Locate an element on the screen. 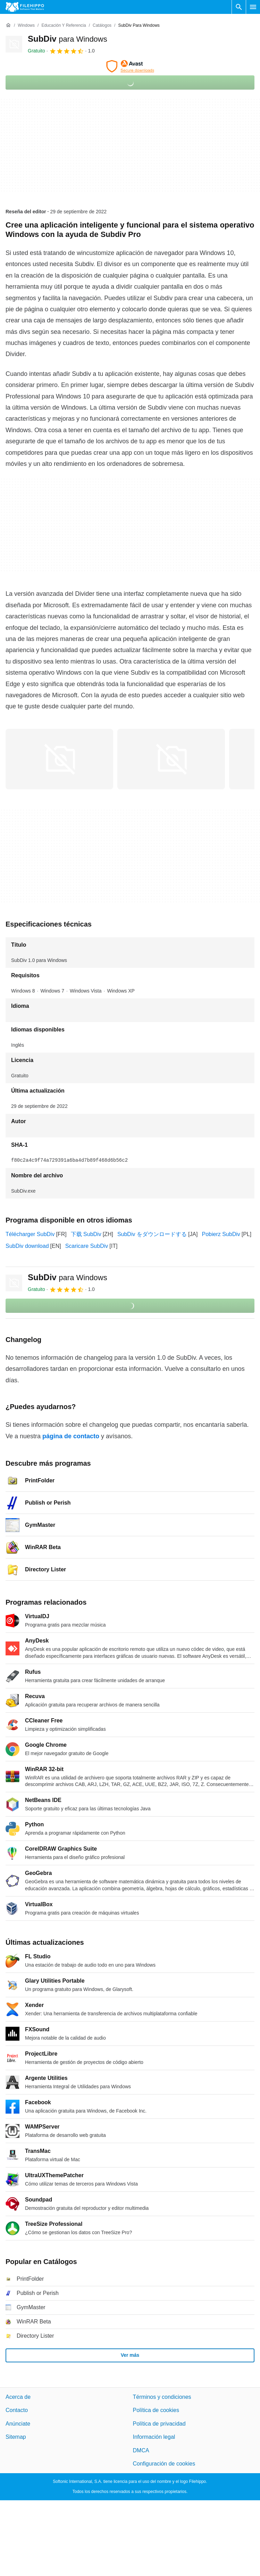 The width and height of the screenshot is (260, 2576). [Inicio] is located at coordinates (8, 25).